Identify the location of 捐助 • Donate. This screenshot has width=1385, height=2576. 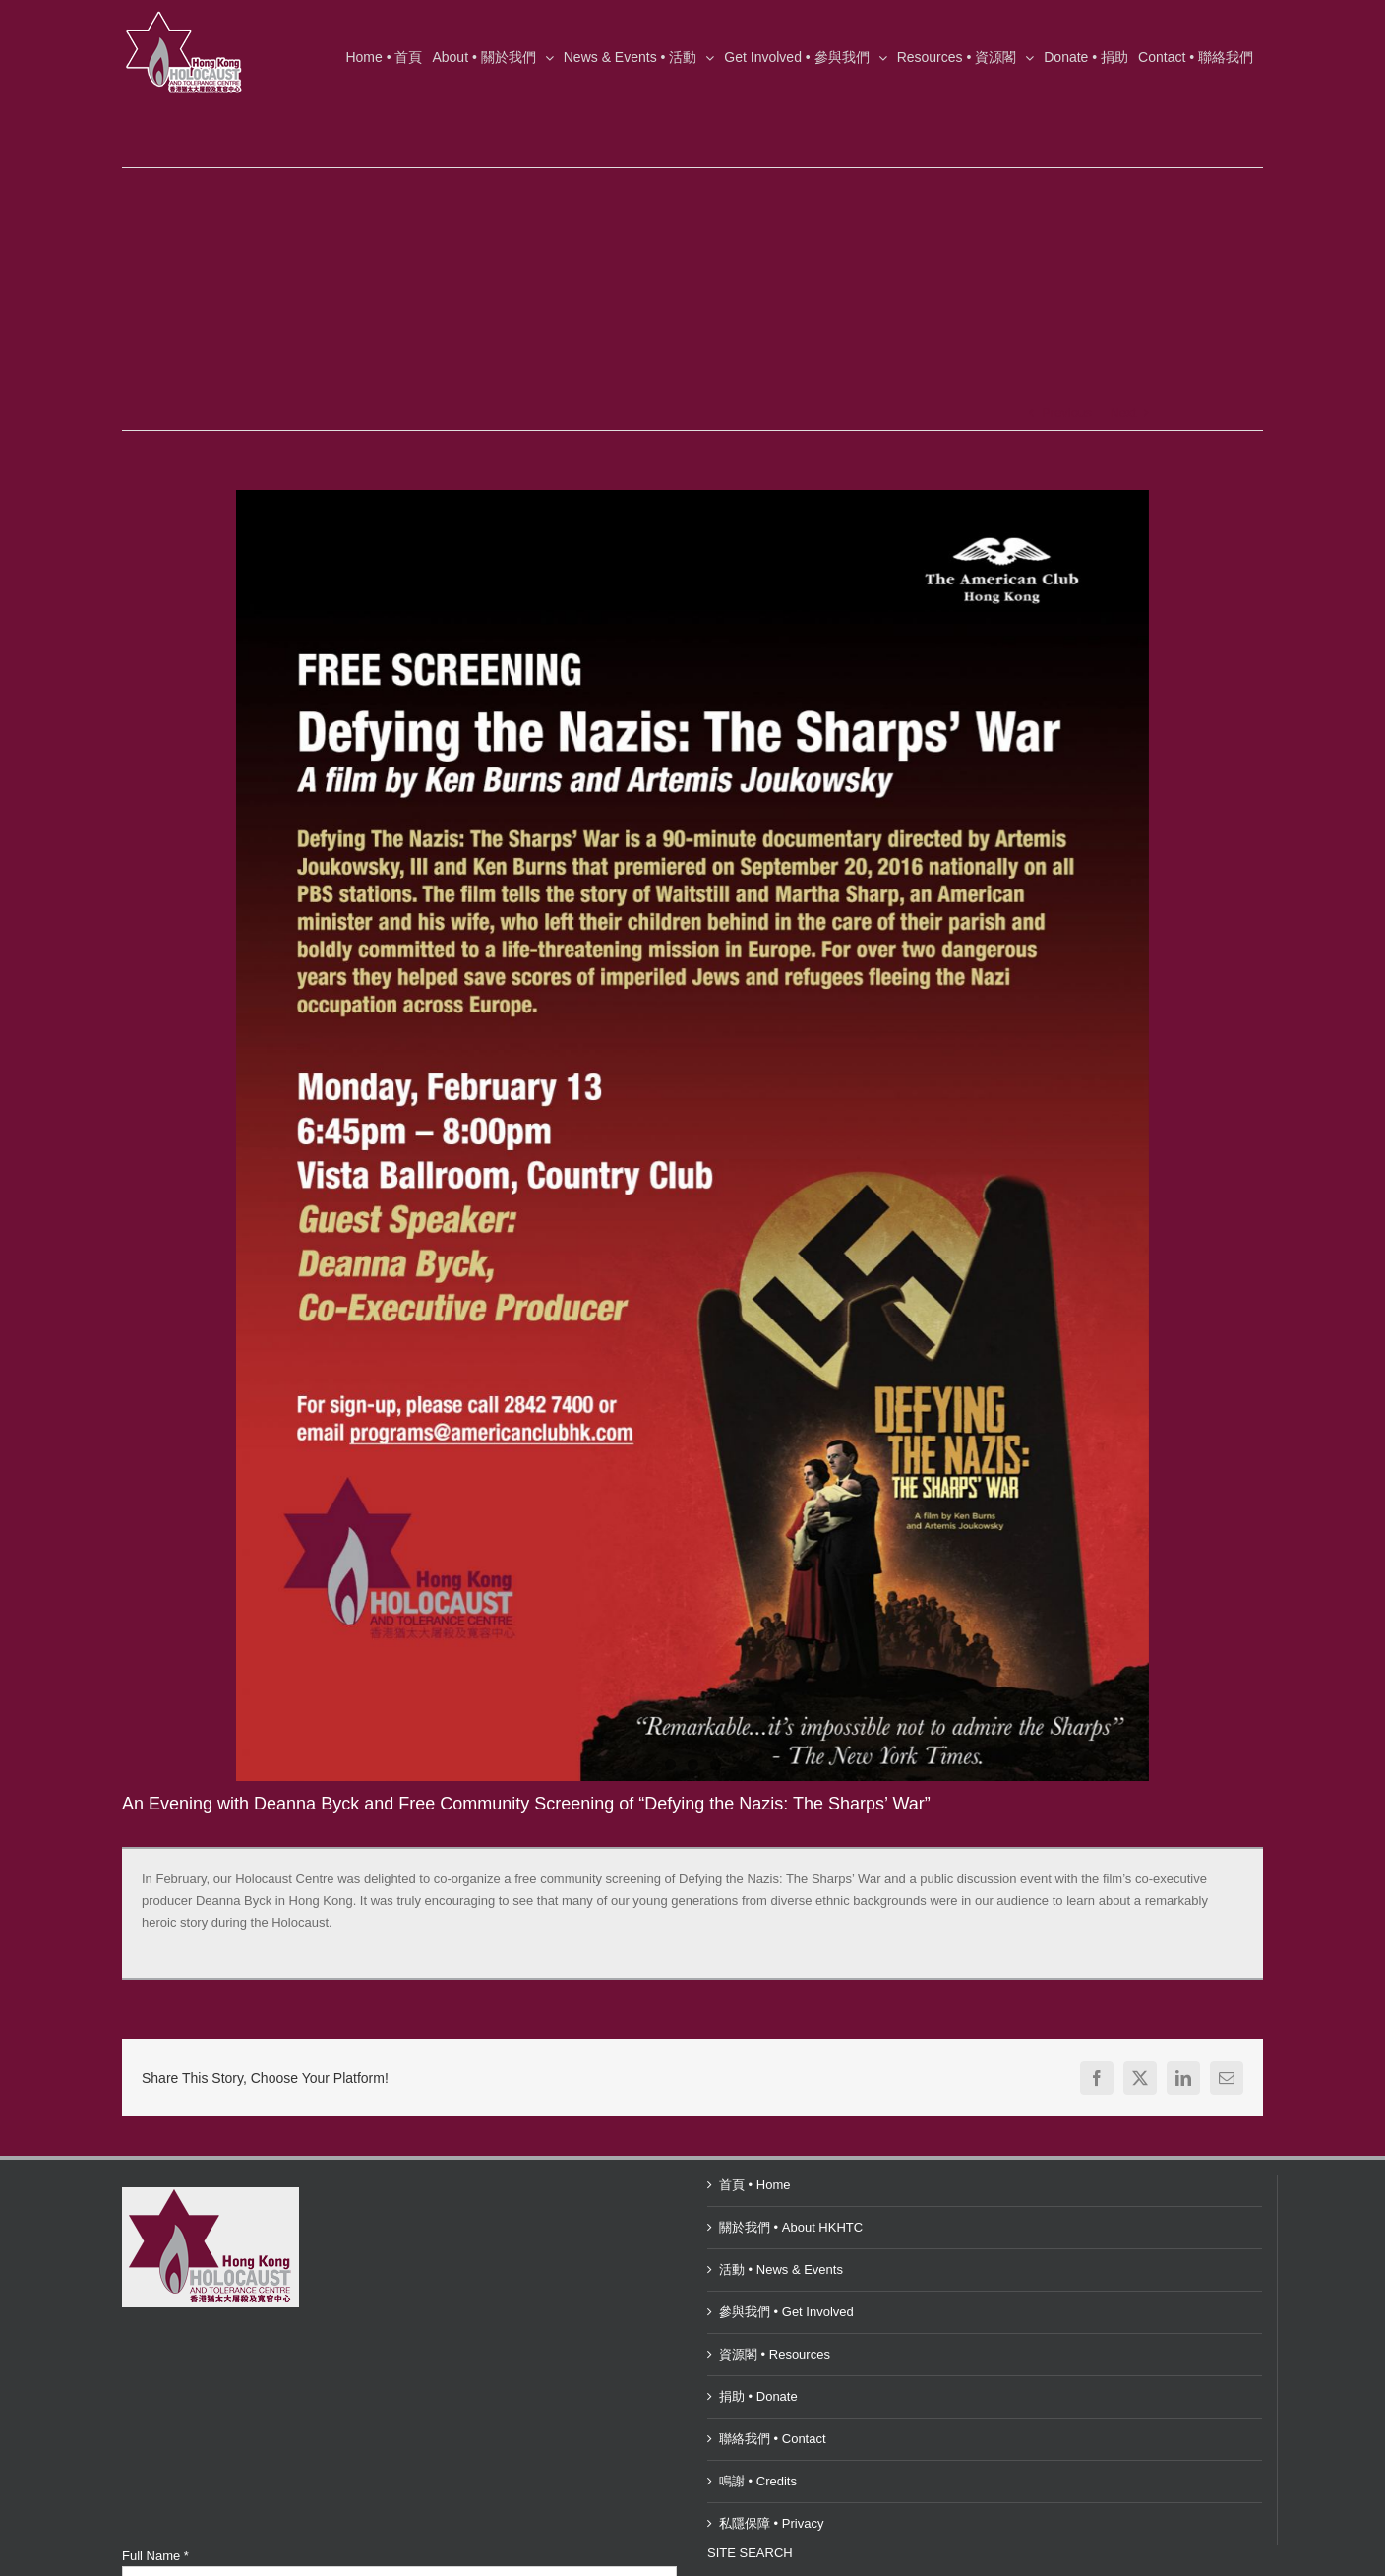
(758, 2396).